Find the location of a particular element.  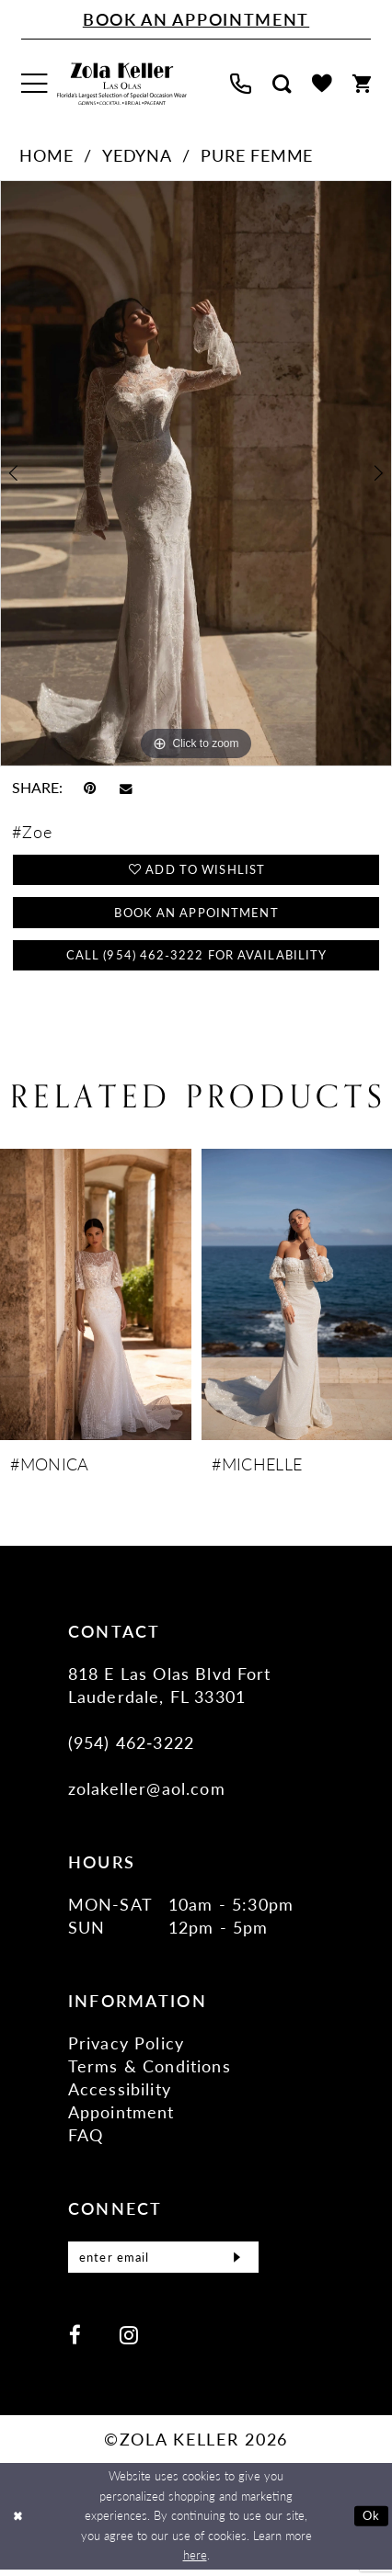

[Show search] is located at coordinates (281, 83).